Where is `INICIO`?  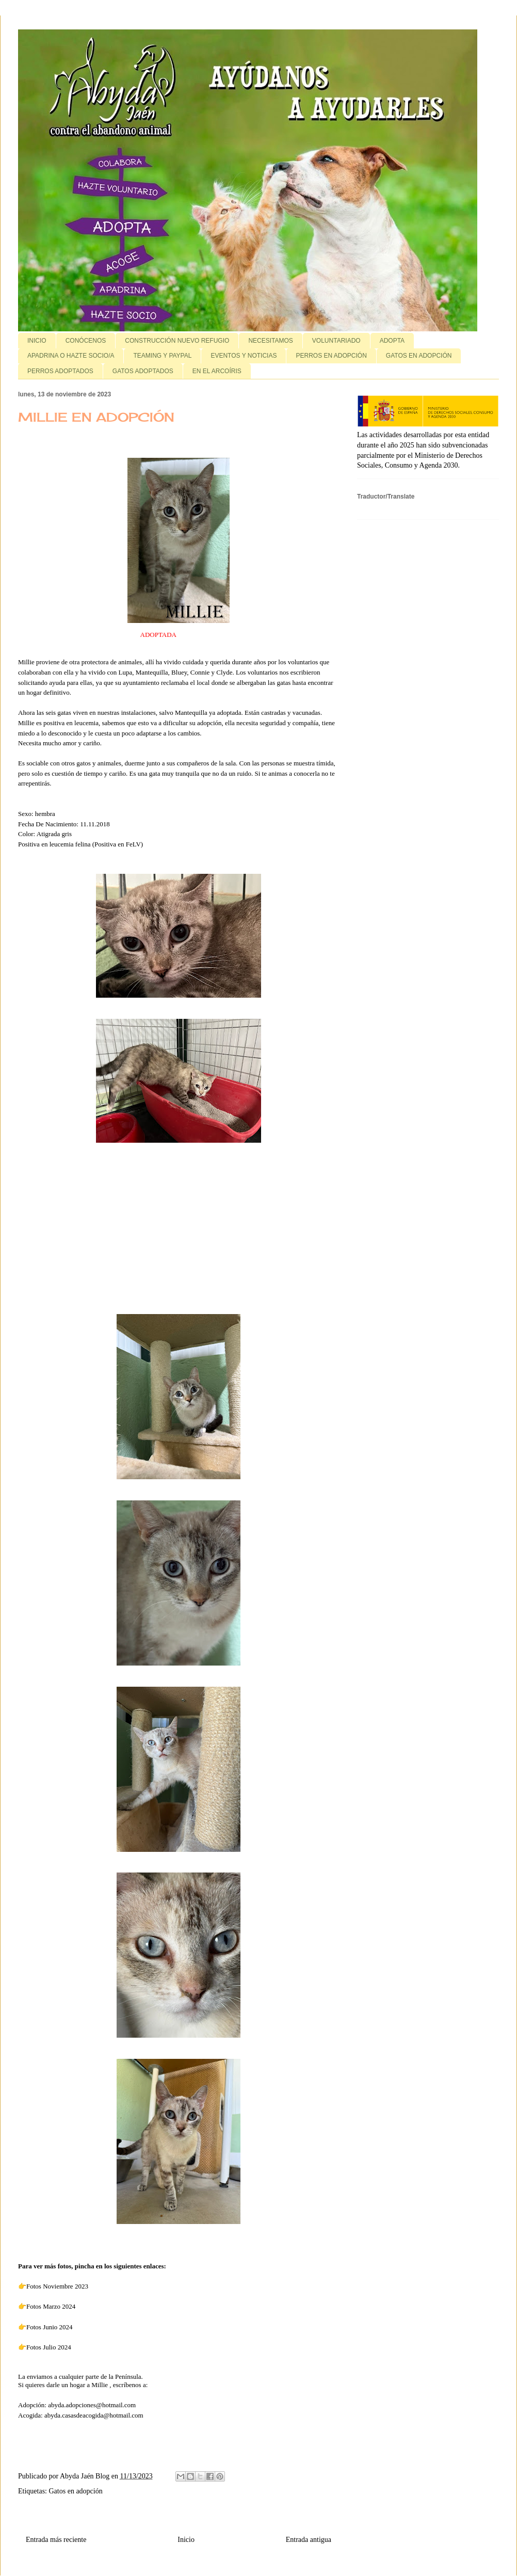 INICIO is located at coordinates (36, 340).